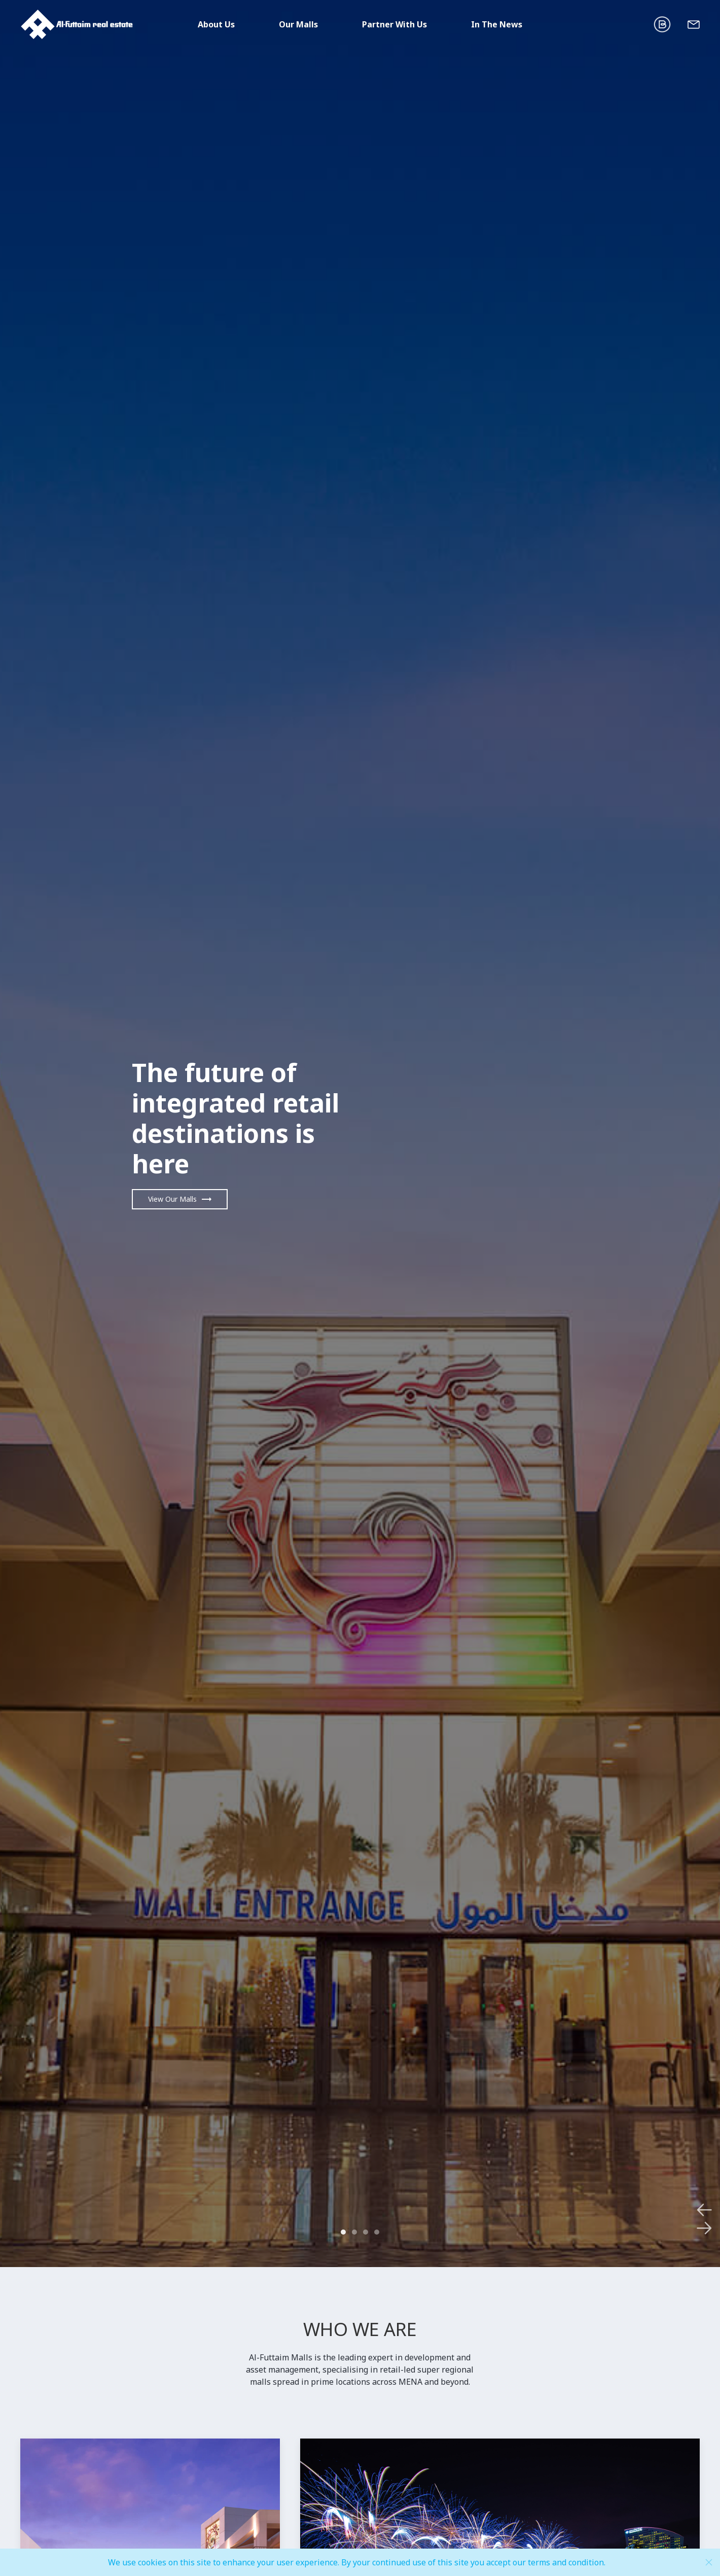  Describe the element at coordinates (612, 1133) in the screenshot. I see `[next]` at that location.